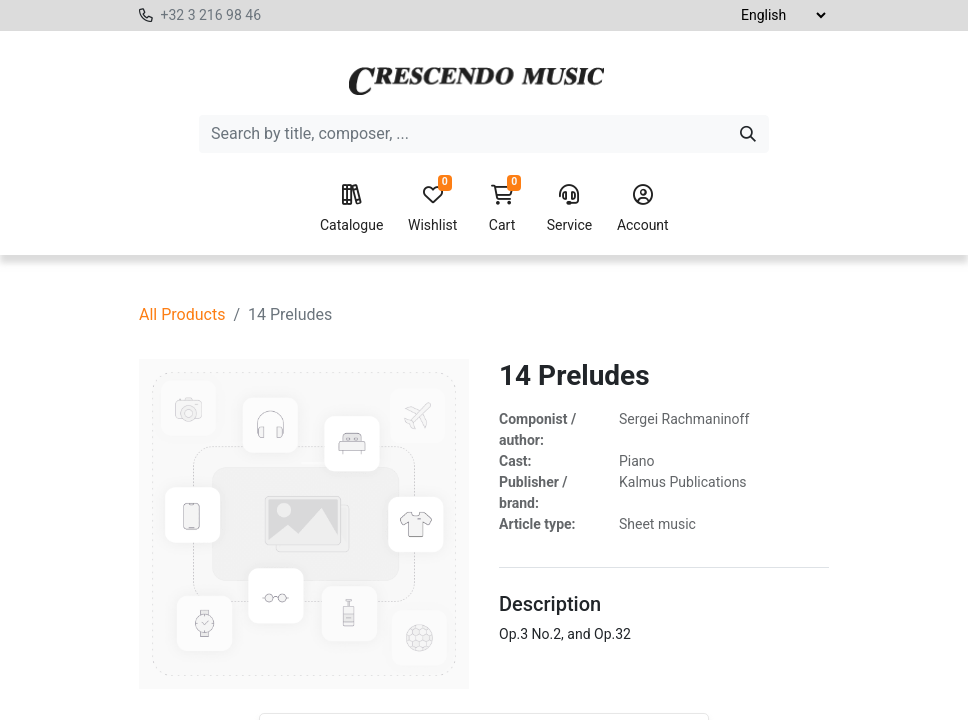 The height and width of the screenshot is (720, 968). What do you see at coordinates (432, 209) in the screenshot?
I see `Wishlist` at bounding box center [432, 209].